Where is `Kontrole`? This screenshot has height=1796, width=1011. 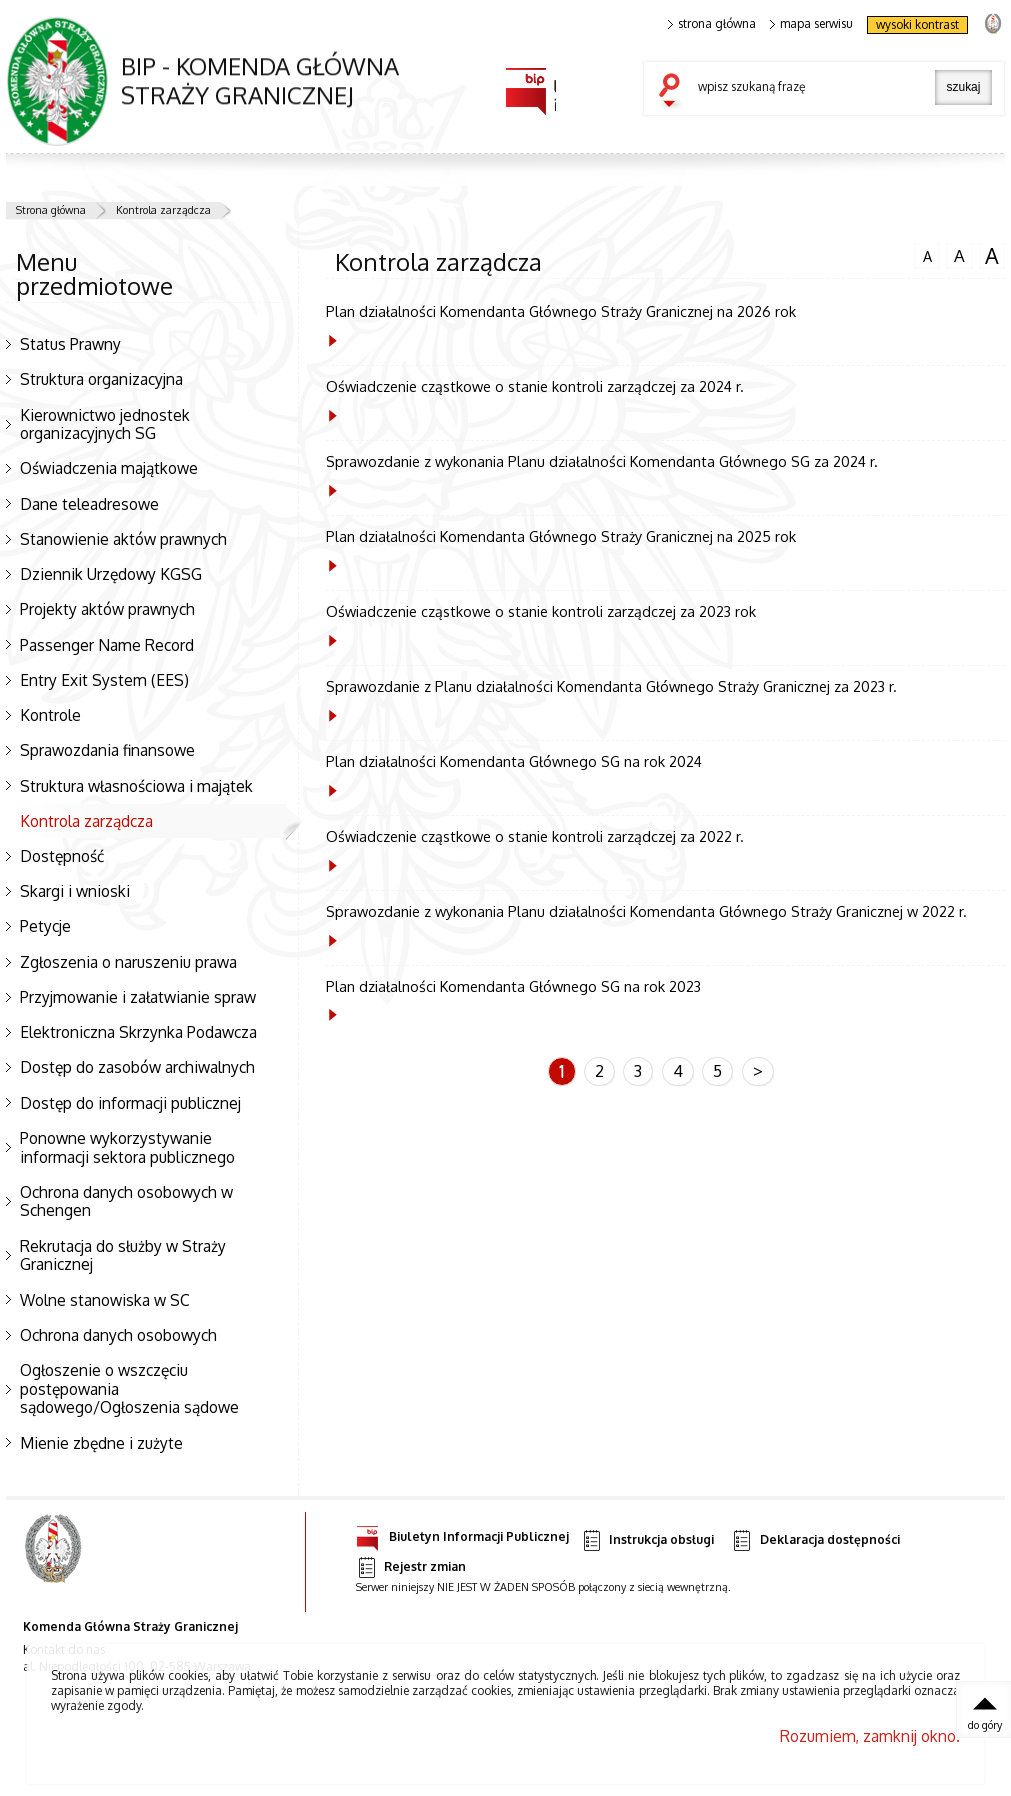 Kontrole is located at coordinates (50, 715).